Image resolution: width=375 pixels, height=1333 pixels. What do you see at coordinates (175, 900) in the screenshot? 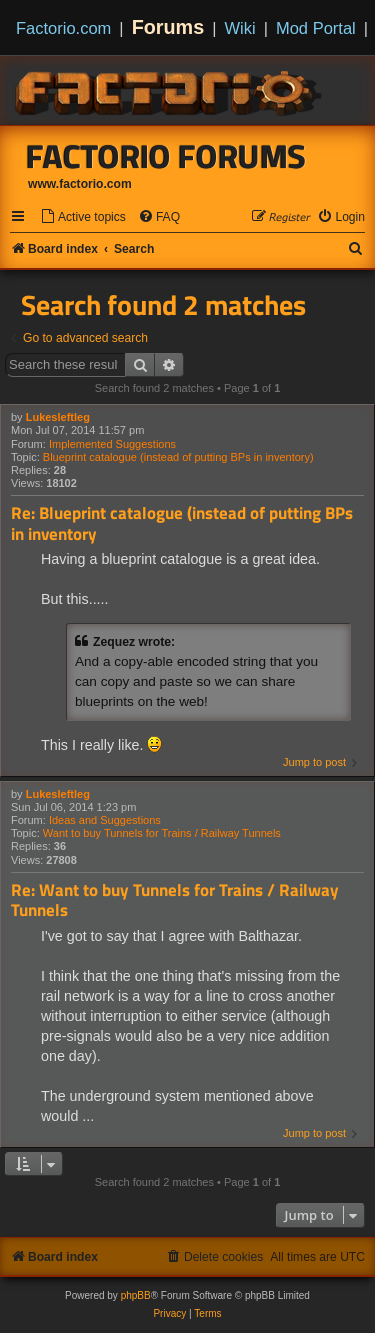
I see `Re: Want to buy Tunnels for Trains / Railway Tunnels` at bounding box center [175, 900].